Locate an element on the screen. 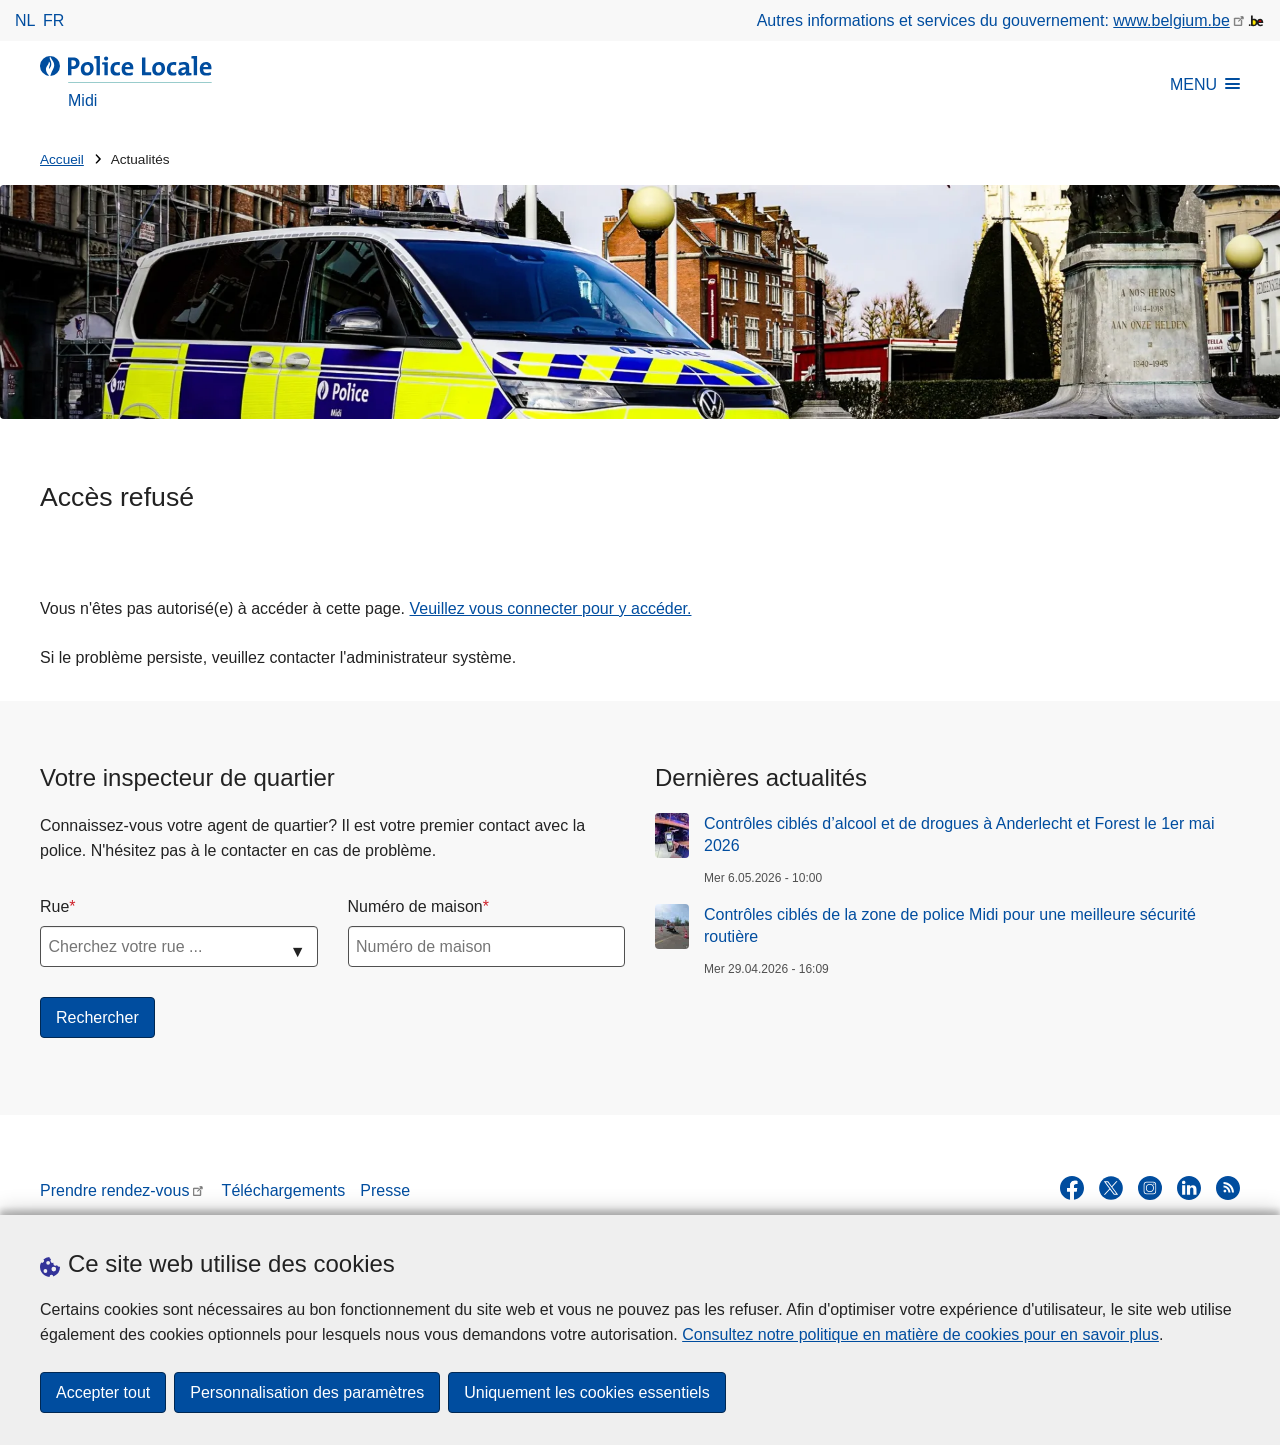 The image size is (1280, 1445). Accepter tout is located at coordinates (103, 1392).